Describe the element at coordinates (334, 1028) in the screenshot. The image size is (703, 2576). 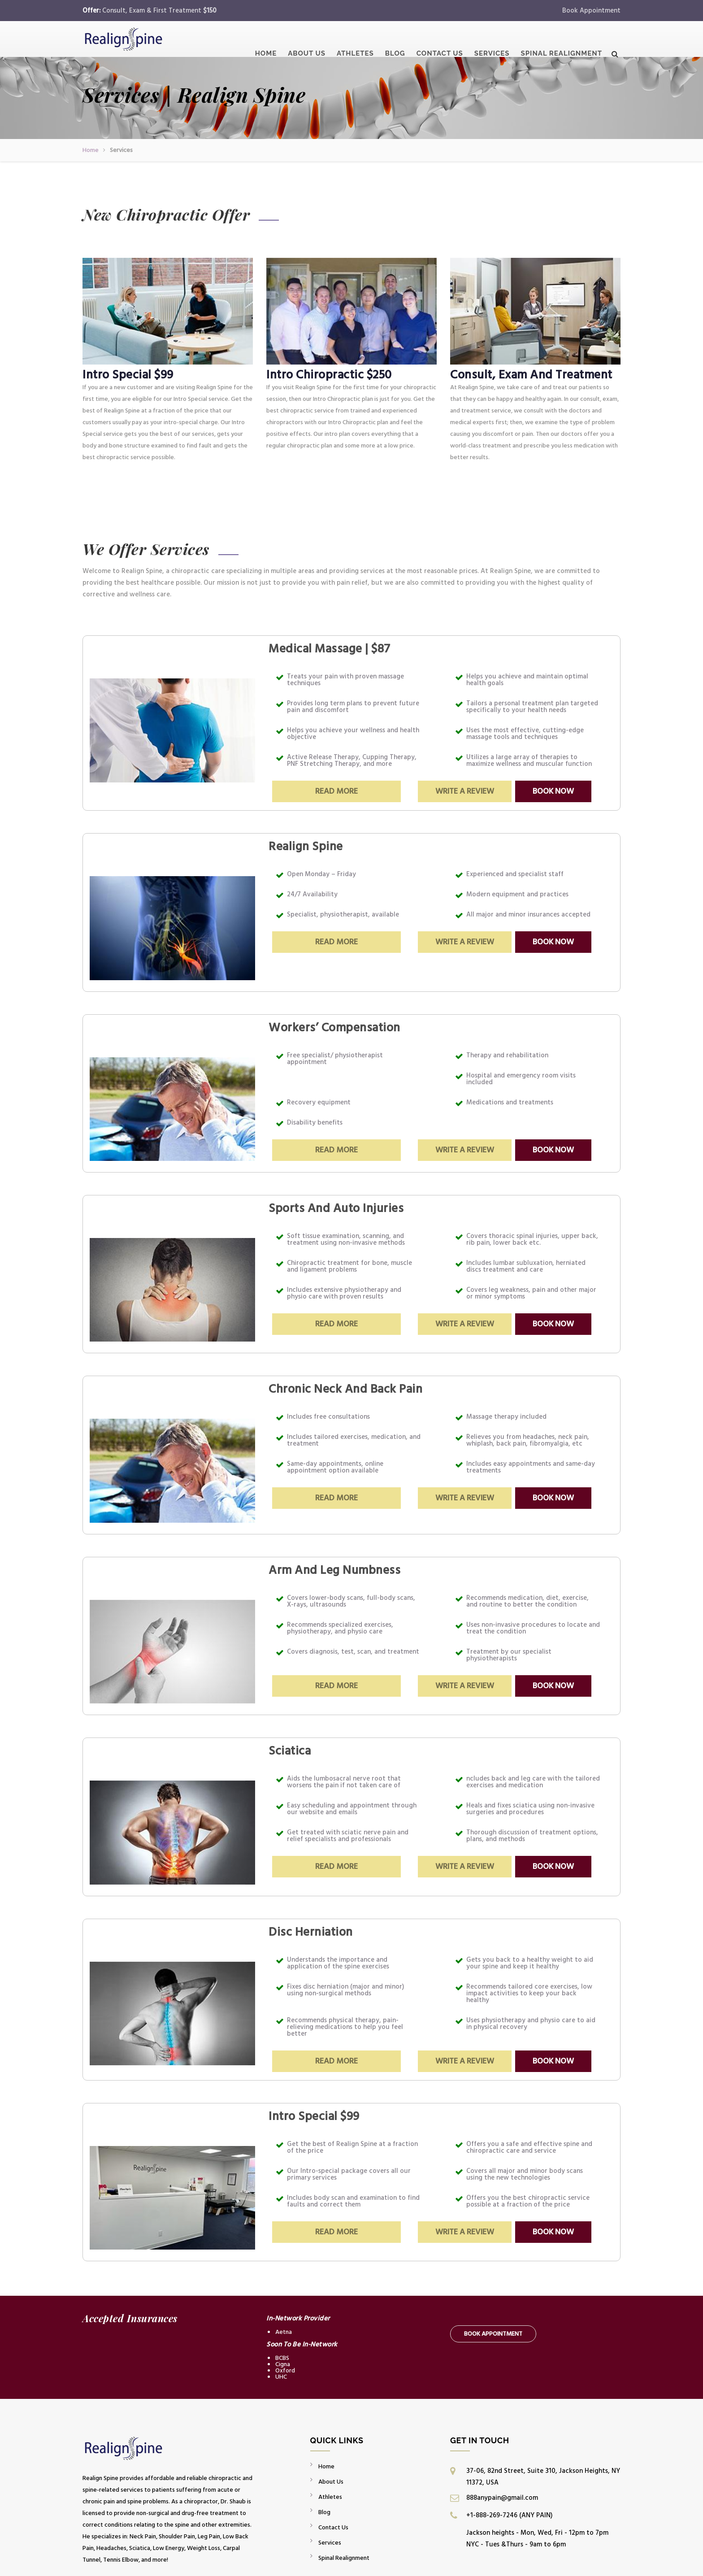
I see `Workers’ Compensation` at that location.